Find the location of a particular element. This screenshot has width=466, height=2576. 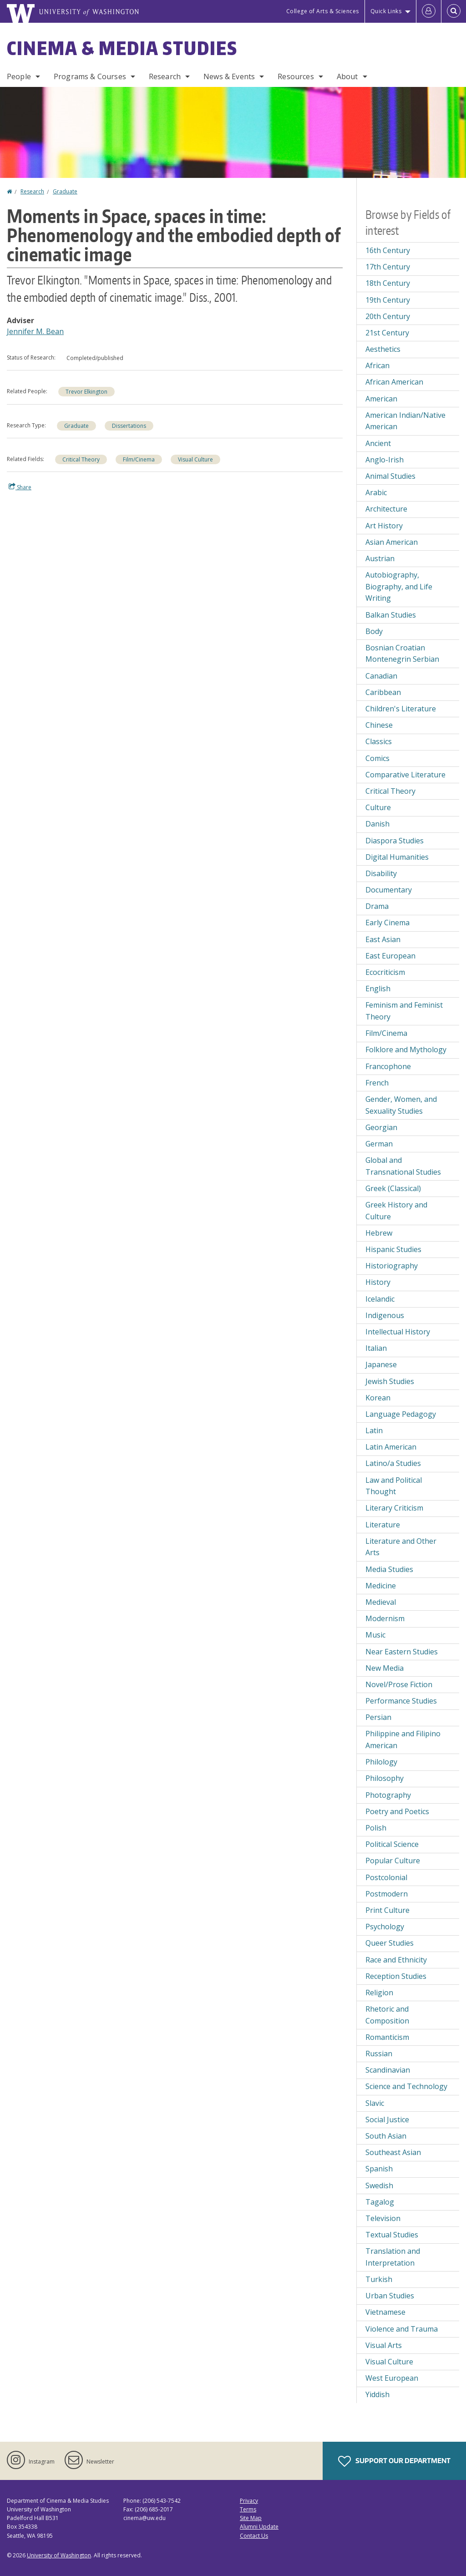

Asian American is located at coordinates (391, 542).